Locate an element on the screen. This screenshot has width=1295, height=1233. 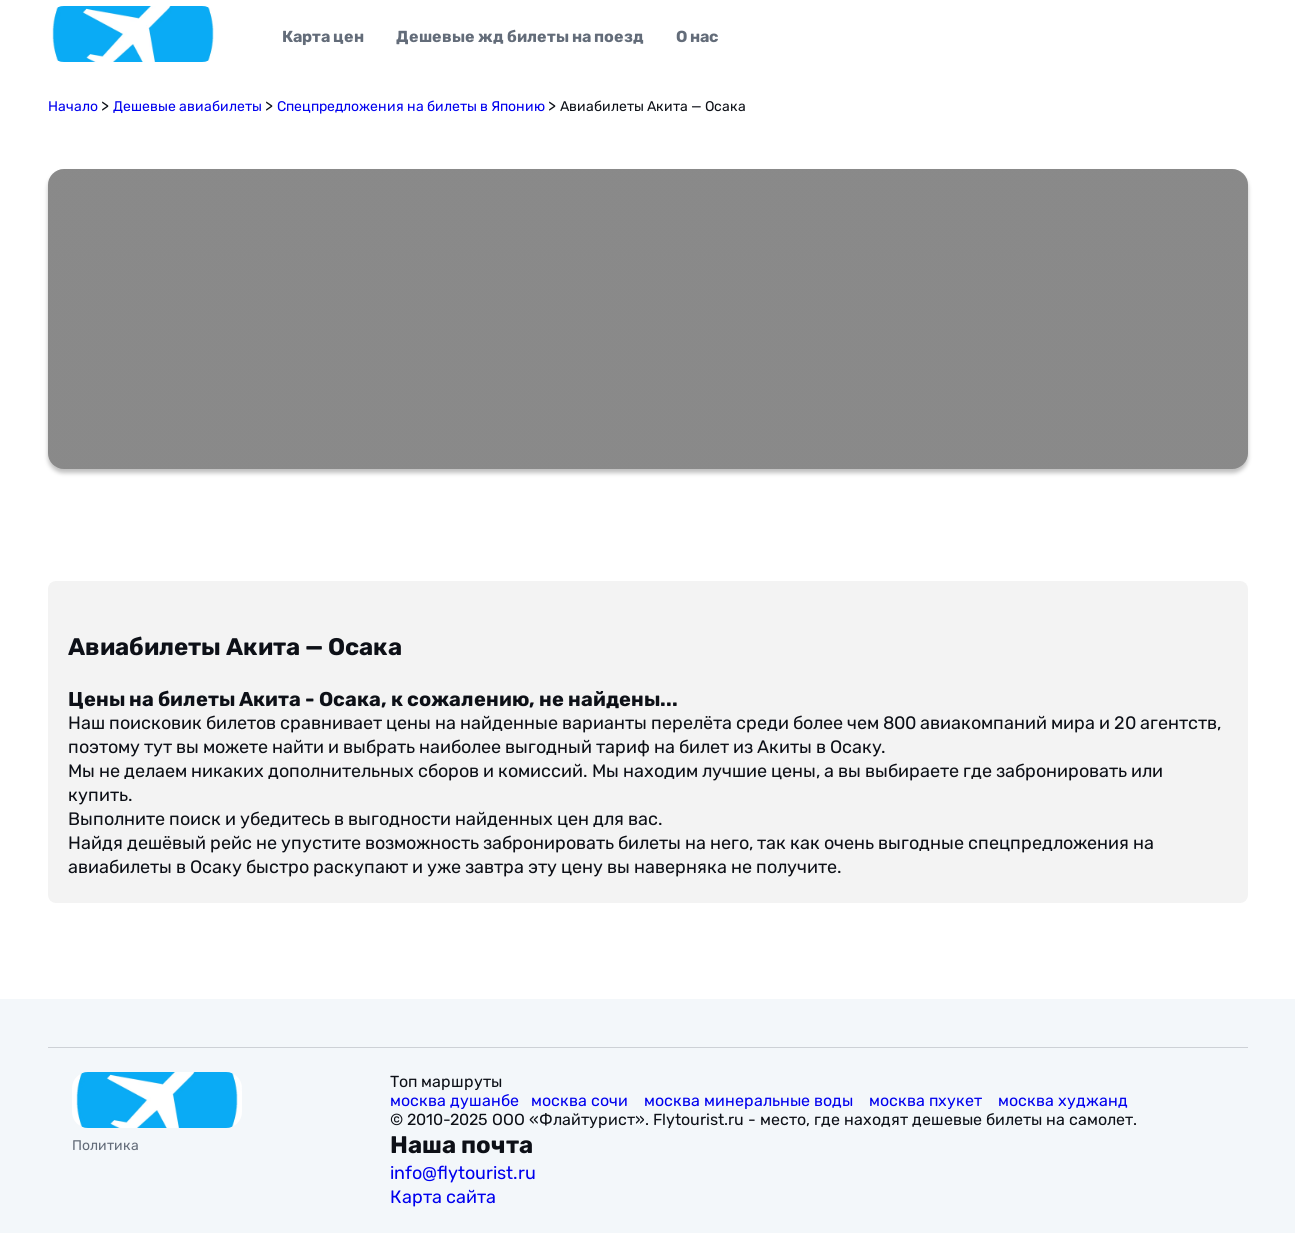
москва пхукет is located at coordinates (927, 1100).